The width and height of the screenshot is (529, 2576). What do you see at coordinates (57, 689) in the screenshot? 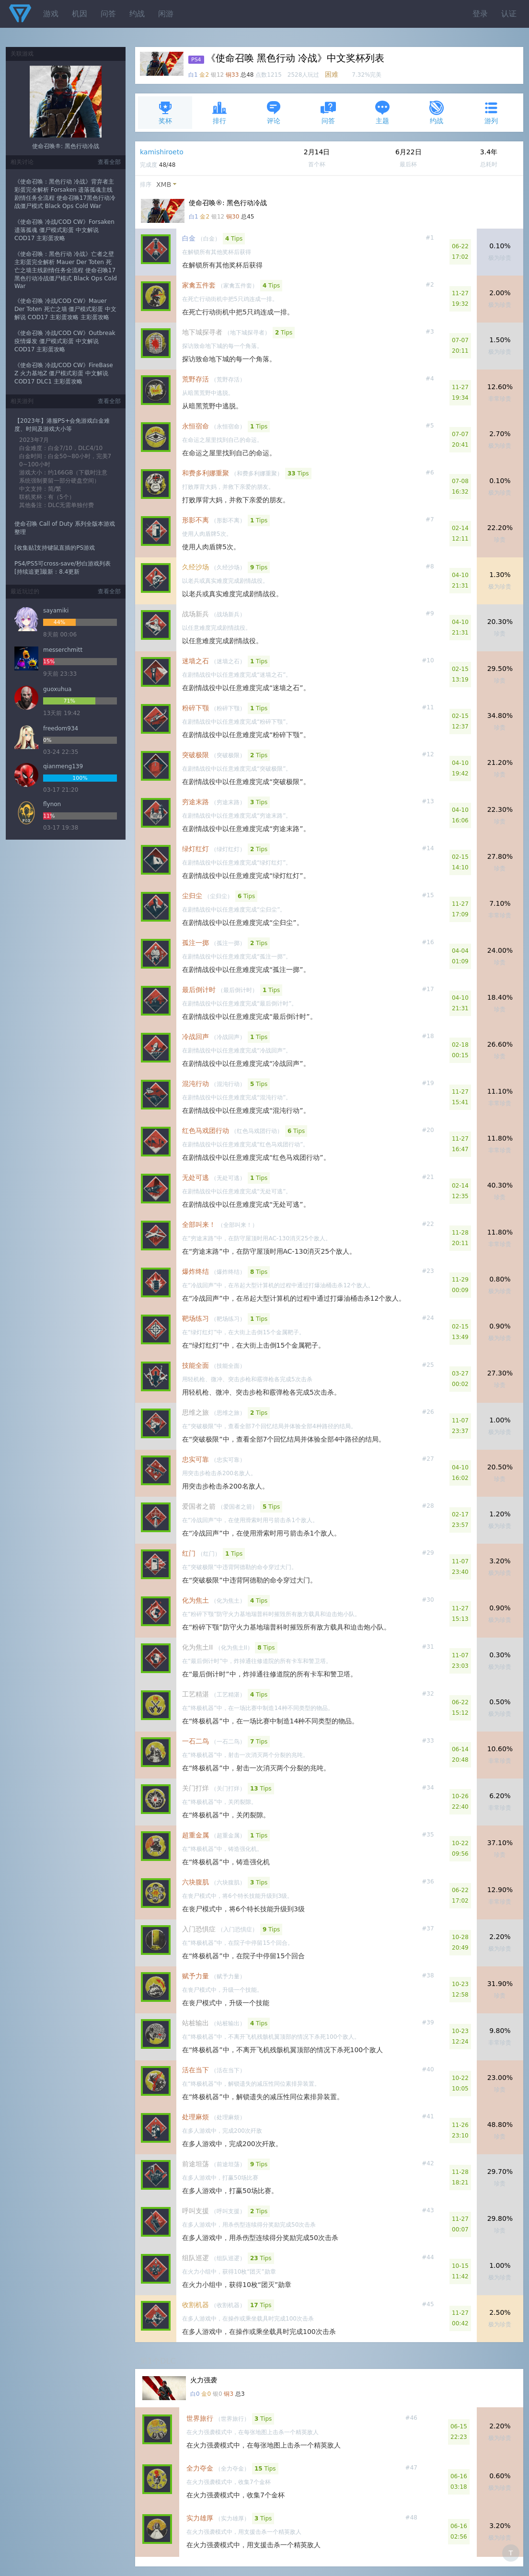
I see `guoxuhua` at bounding box center [57, 689].